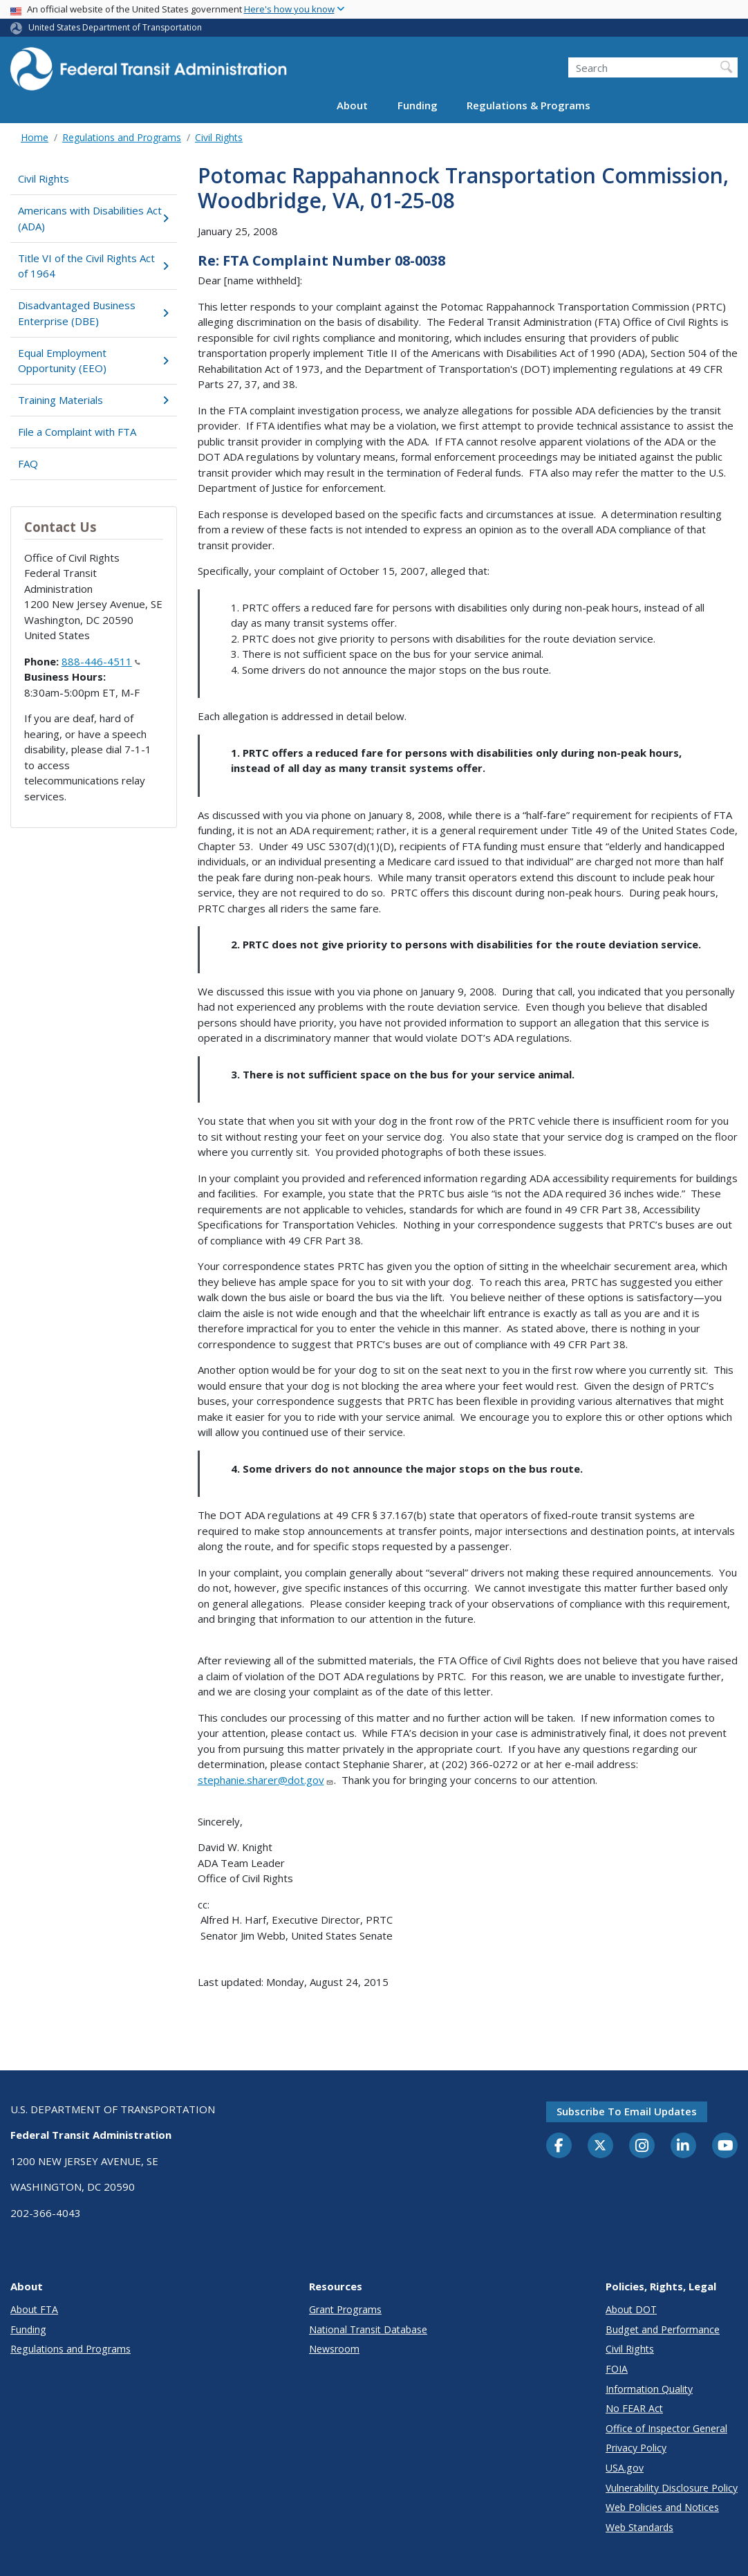 The image size is (748, 2576). I want to click on Home, so click(34, 137).